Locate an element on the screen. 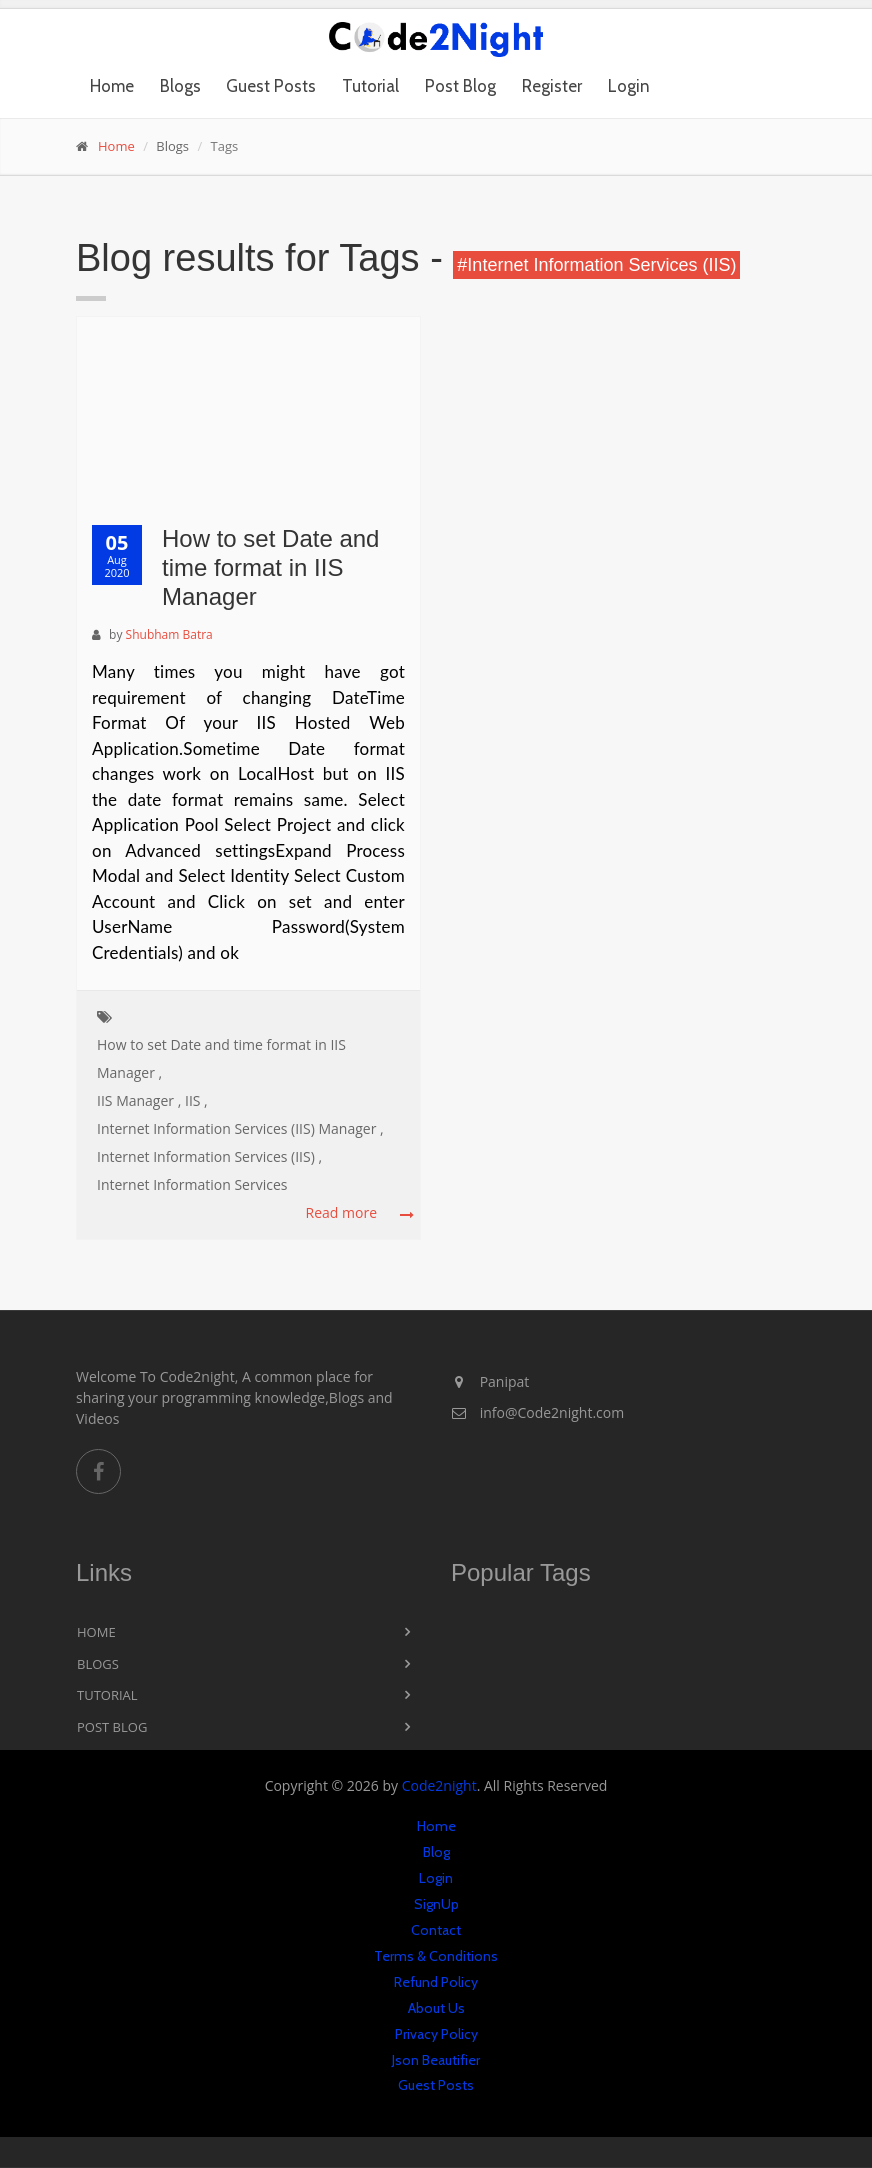 The width and height of the screenshot is (872, 2168). Terms & Conditions is located at coordinates (436, 1956).